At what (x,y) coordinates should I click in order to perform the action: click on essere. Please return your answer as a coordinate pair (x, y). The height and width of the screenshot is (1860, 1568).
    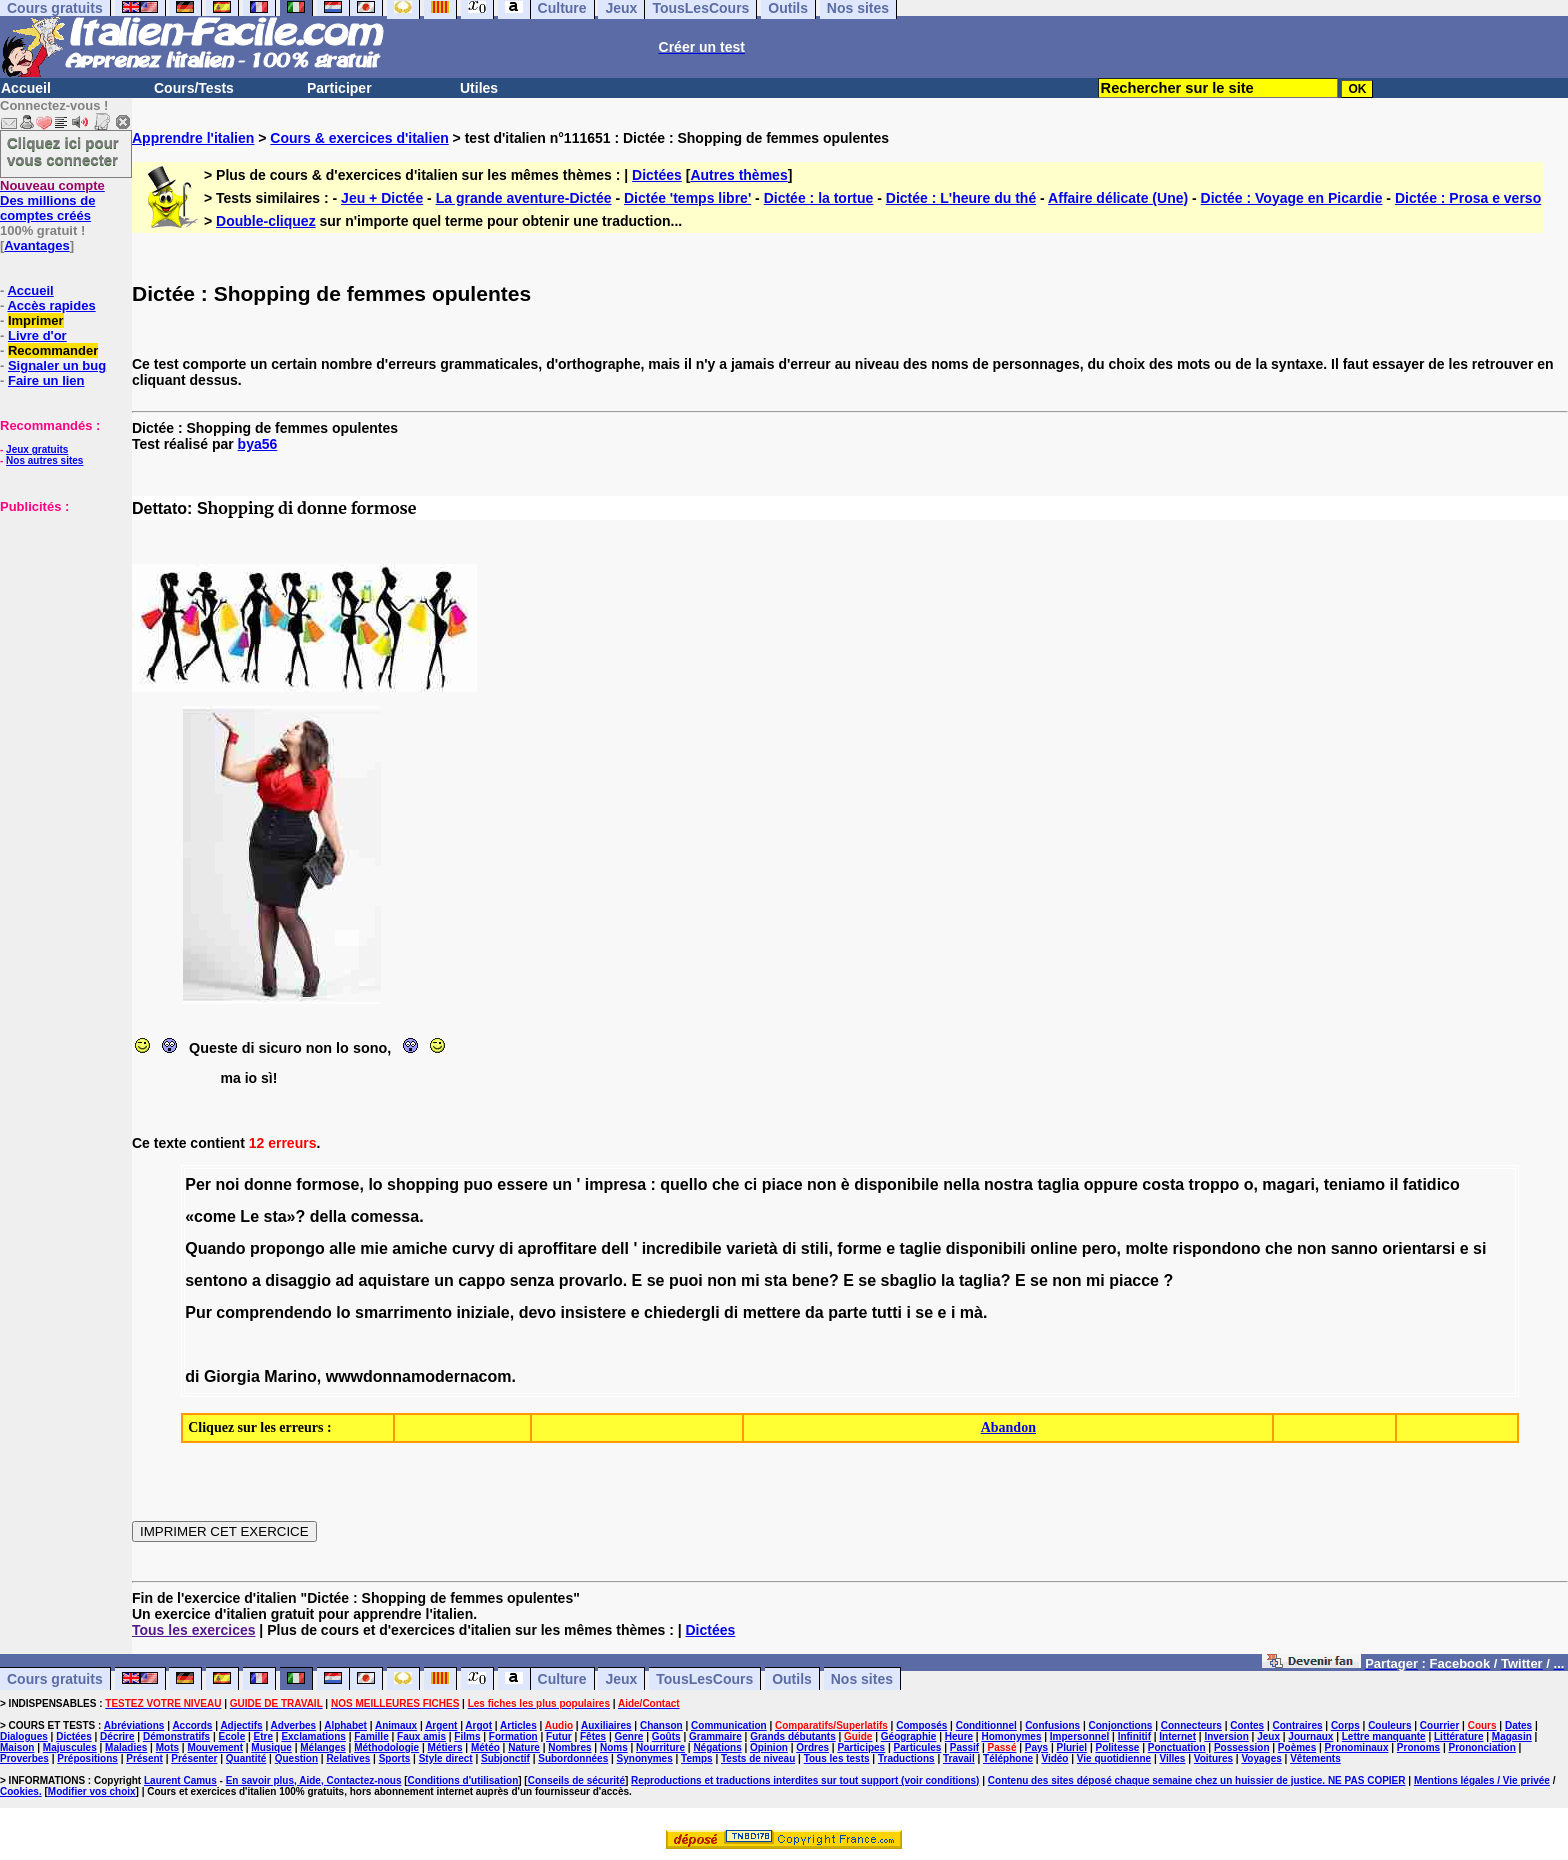
    Looking at the image, I should click on (522, 1184).